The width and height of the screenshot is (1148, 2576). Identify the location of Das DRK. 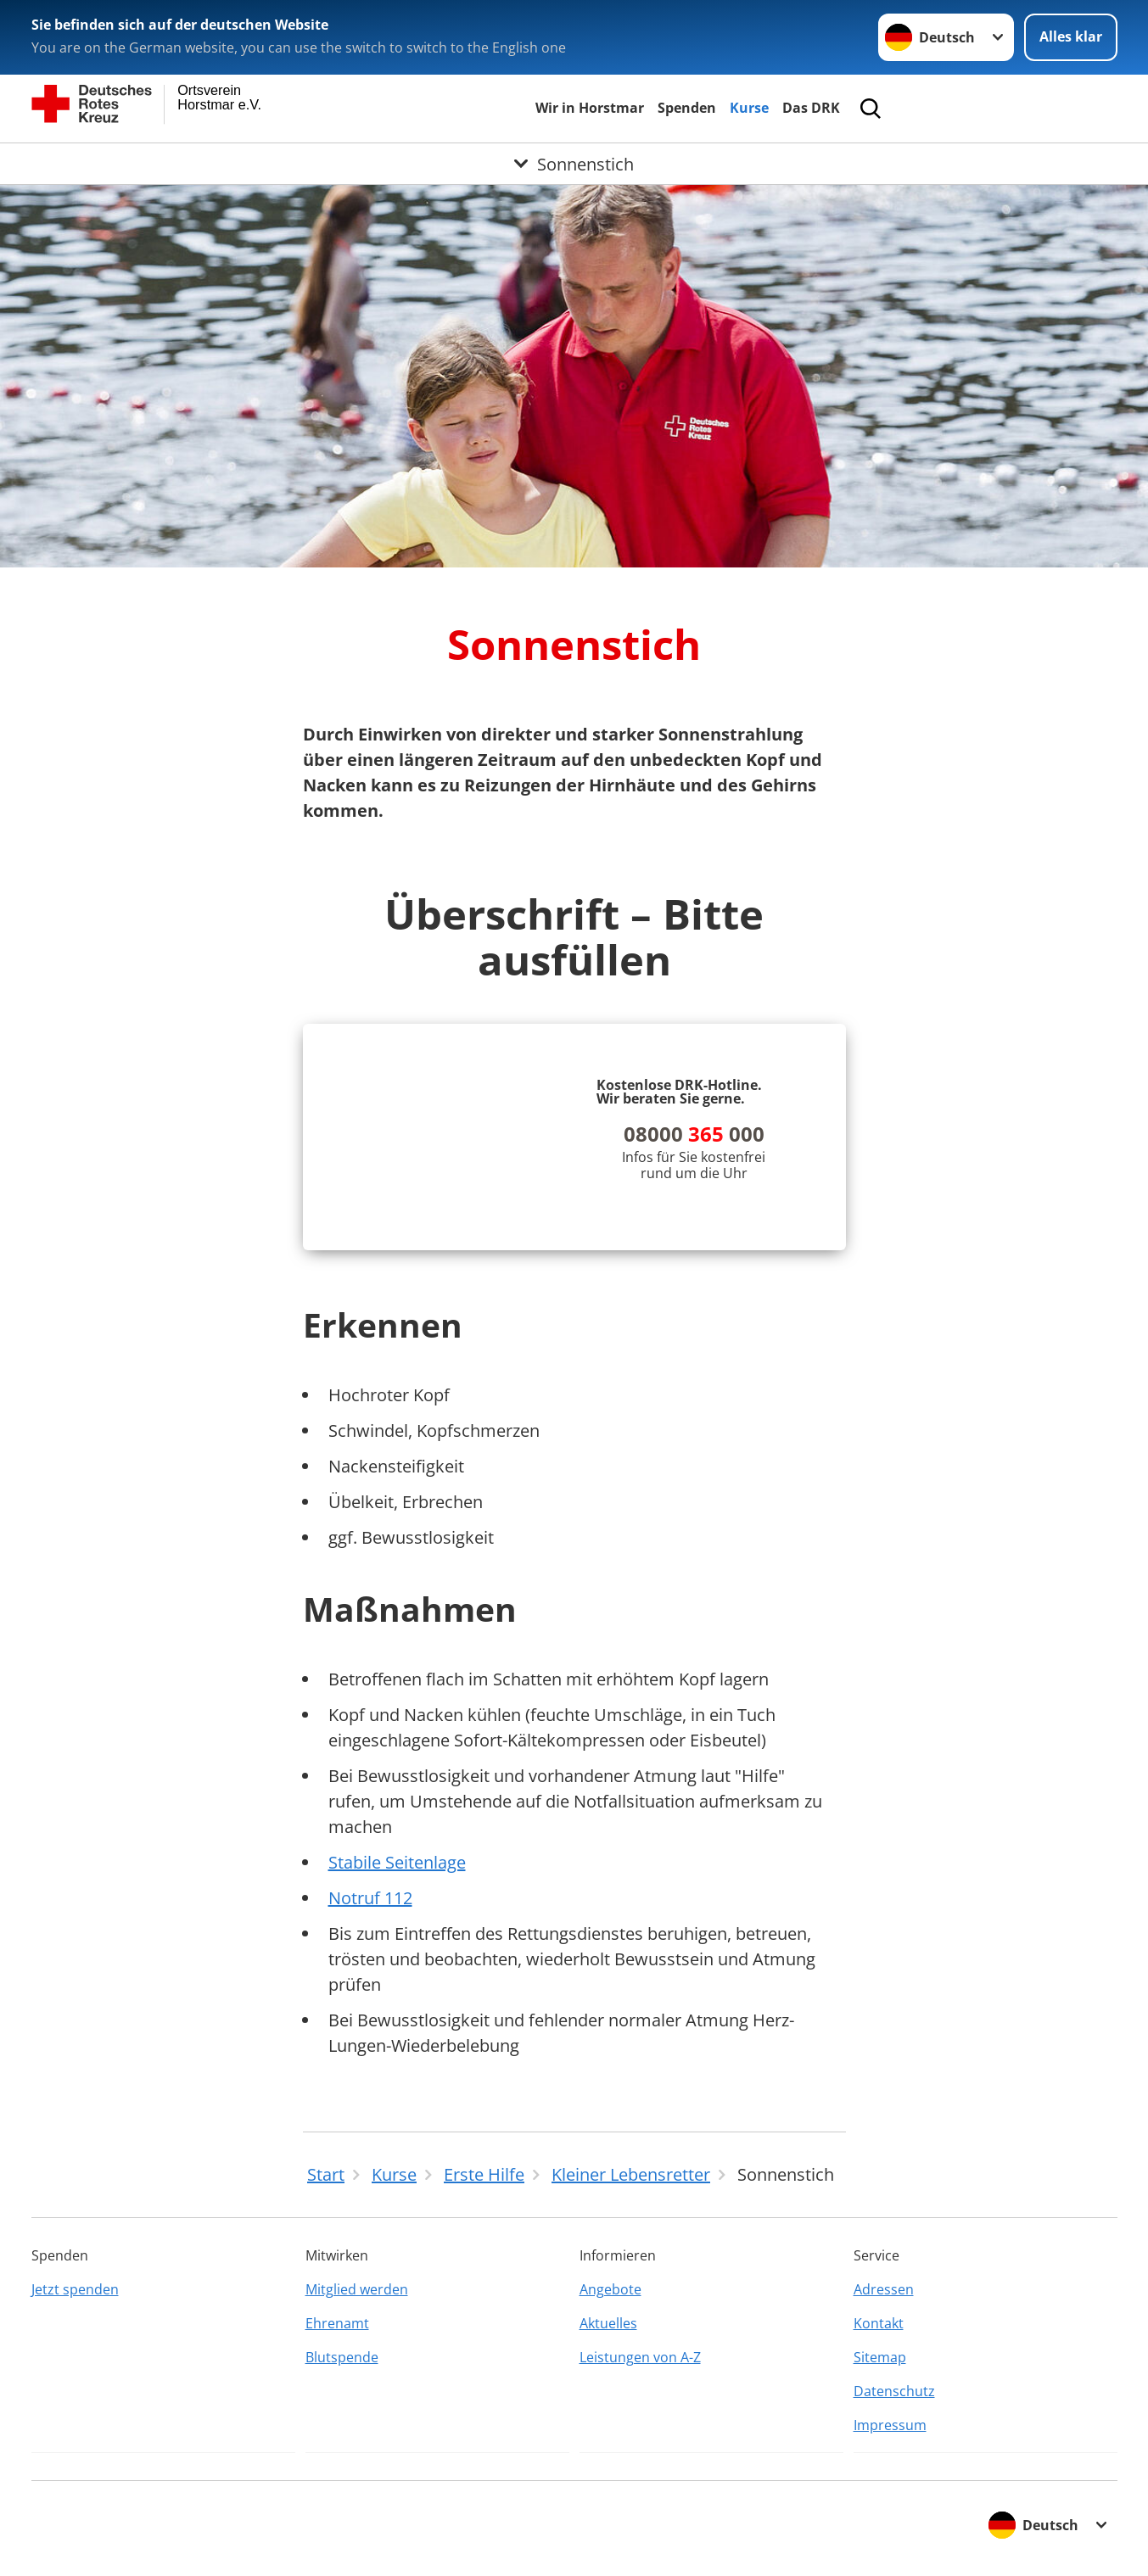
(811, 107).